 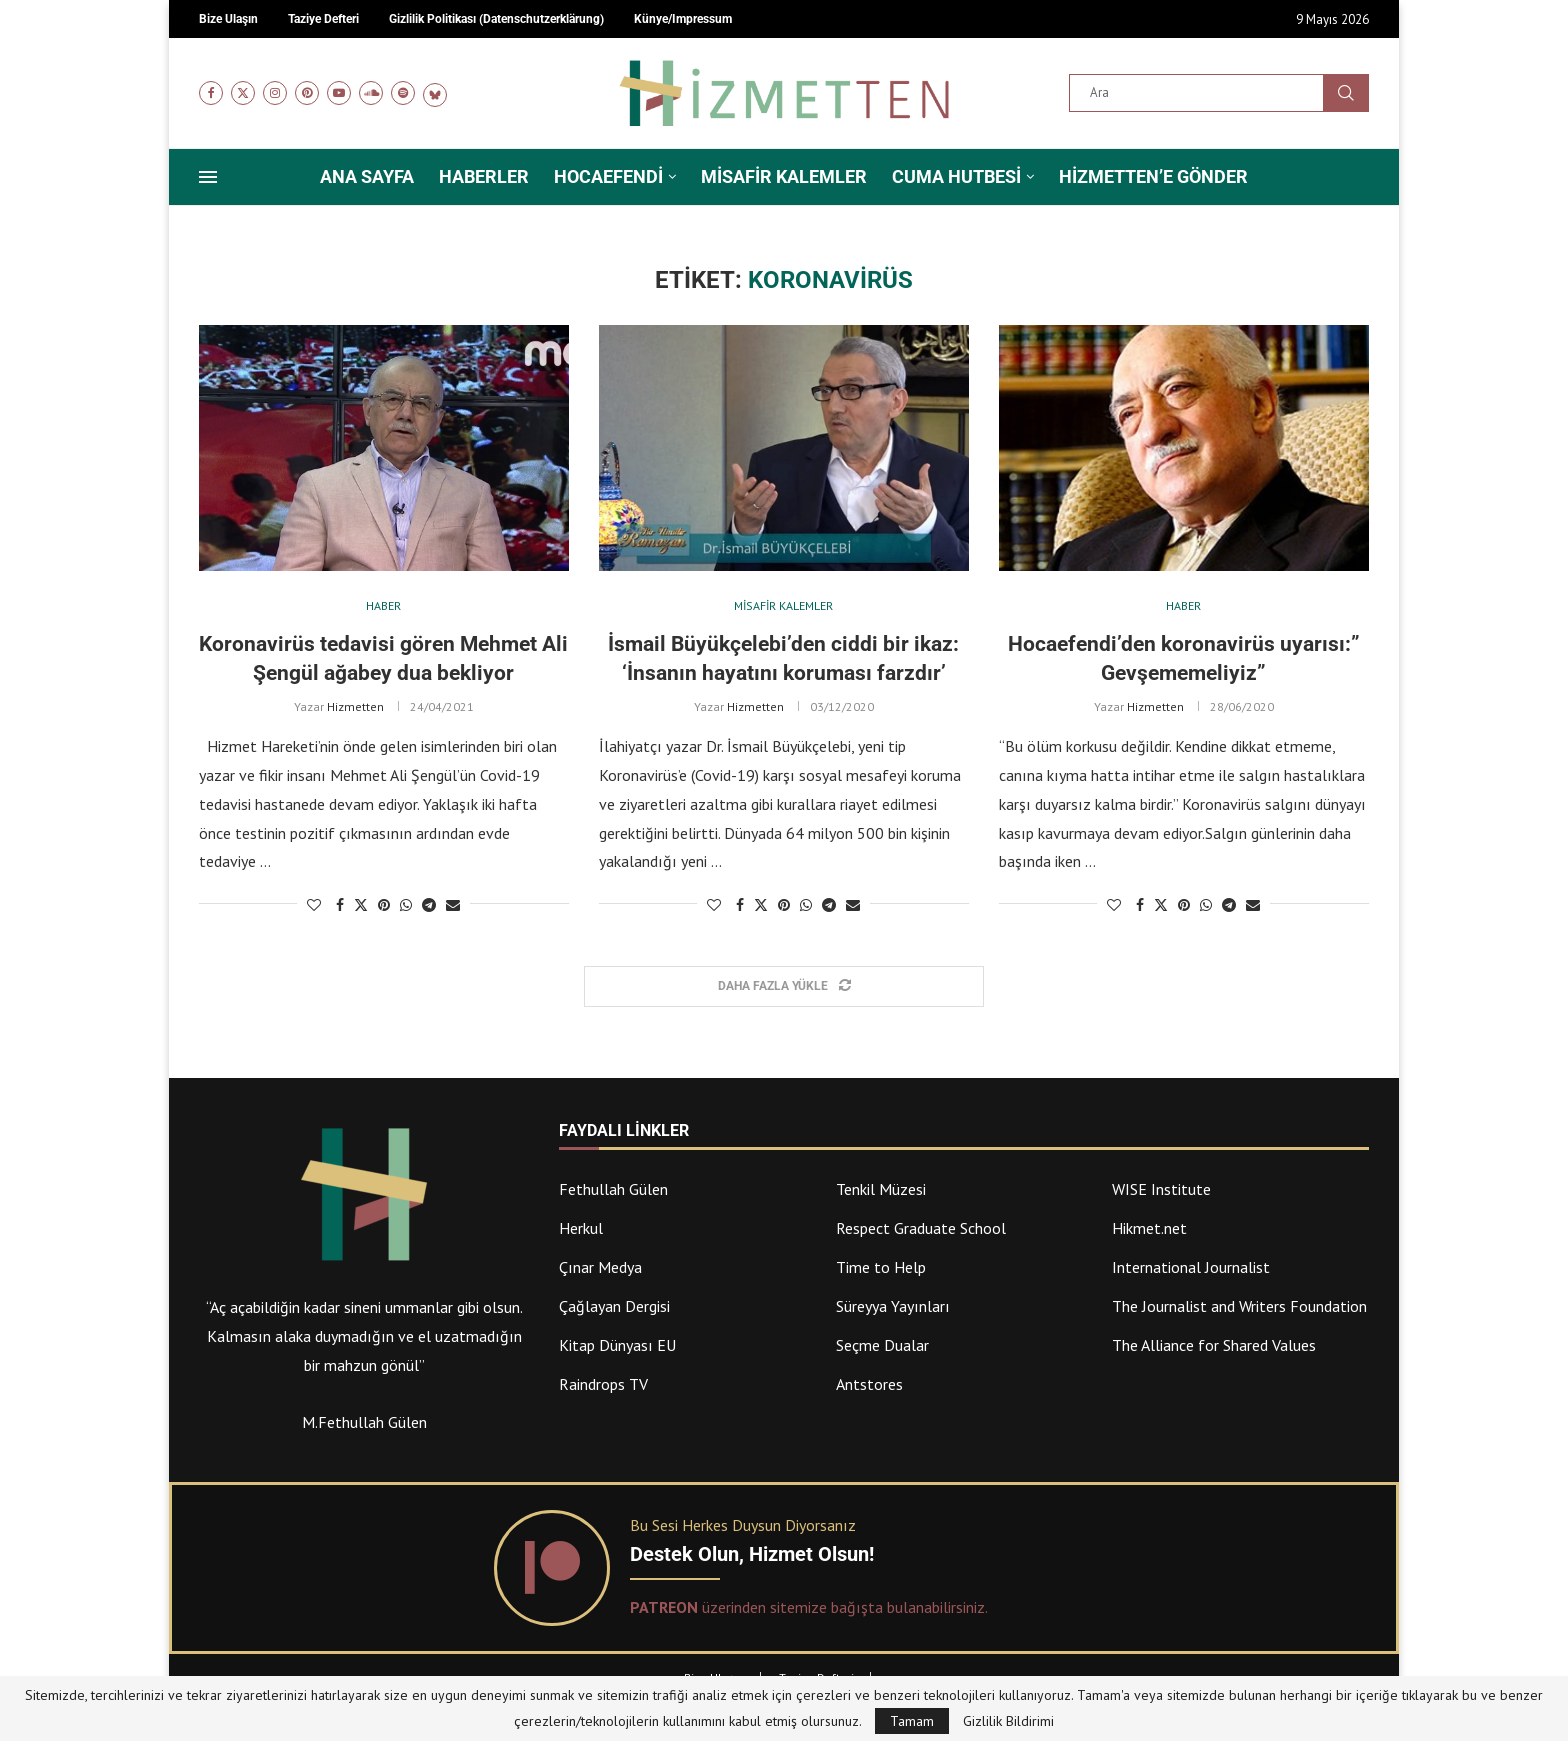 What do you see at coordinates (1153, 176) in the screenshot?
I see `Hizmetten’e Gönder` at bounding box center [1153, 176].